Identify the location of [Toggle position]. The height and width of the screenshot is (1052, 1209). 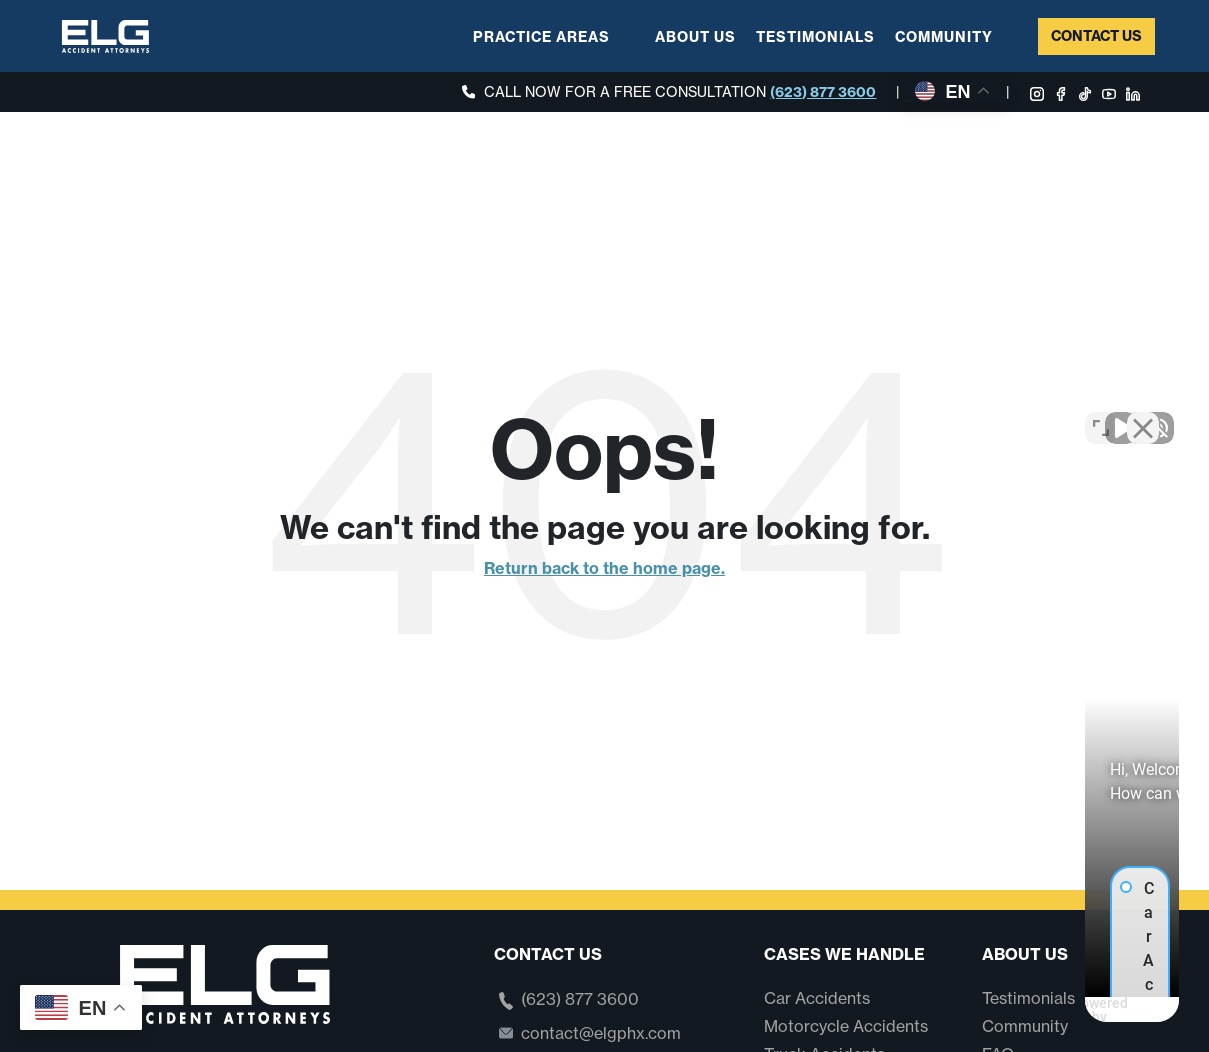
(1101, 413).